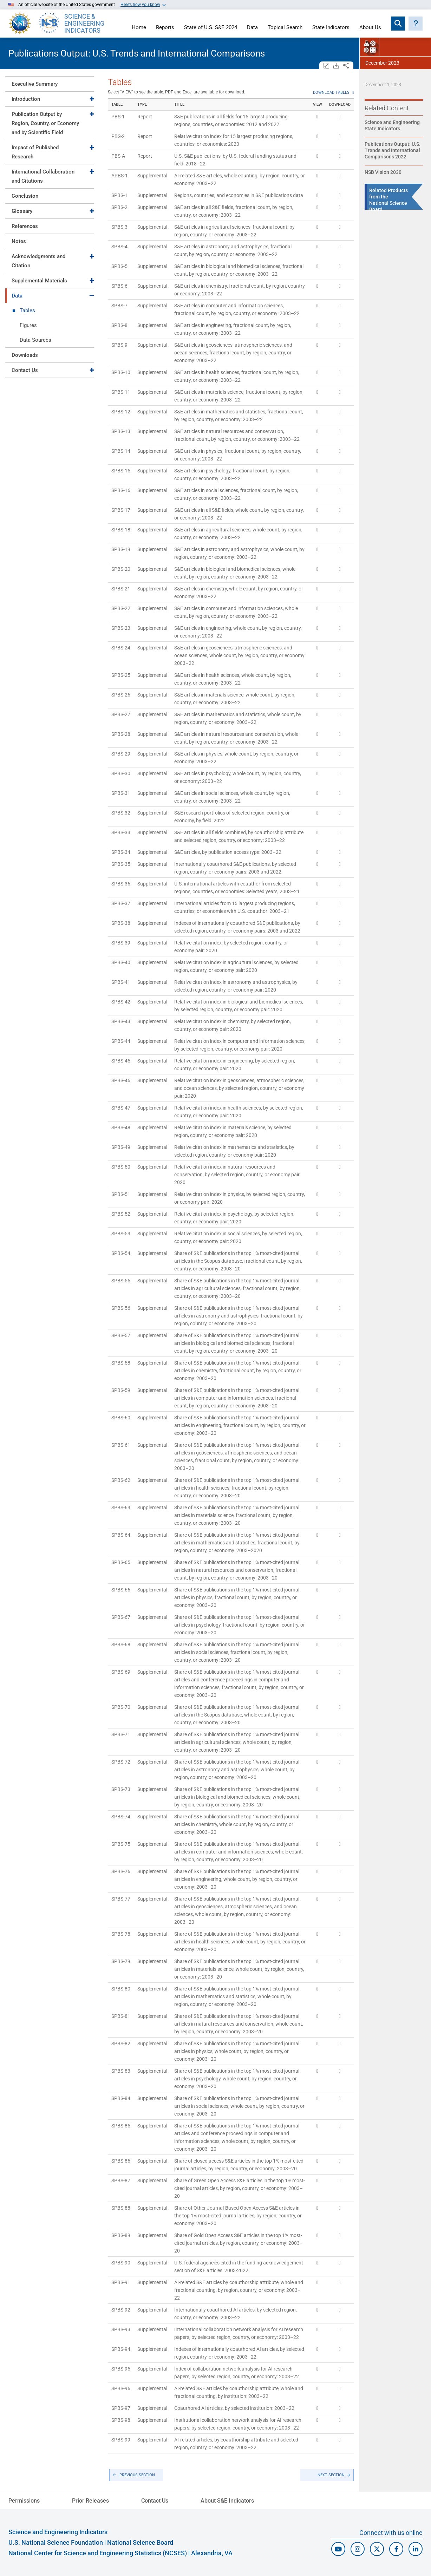 This screenshot has height=2576, width=431. Describe the element at coordinates (97, 2553) in the screenshot. I see `National Center for Science and Engineering Statistics (NCSES)` at that location.